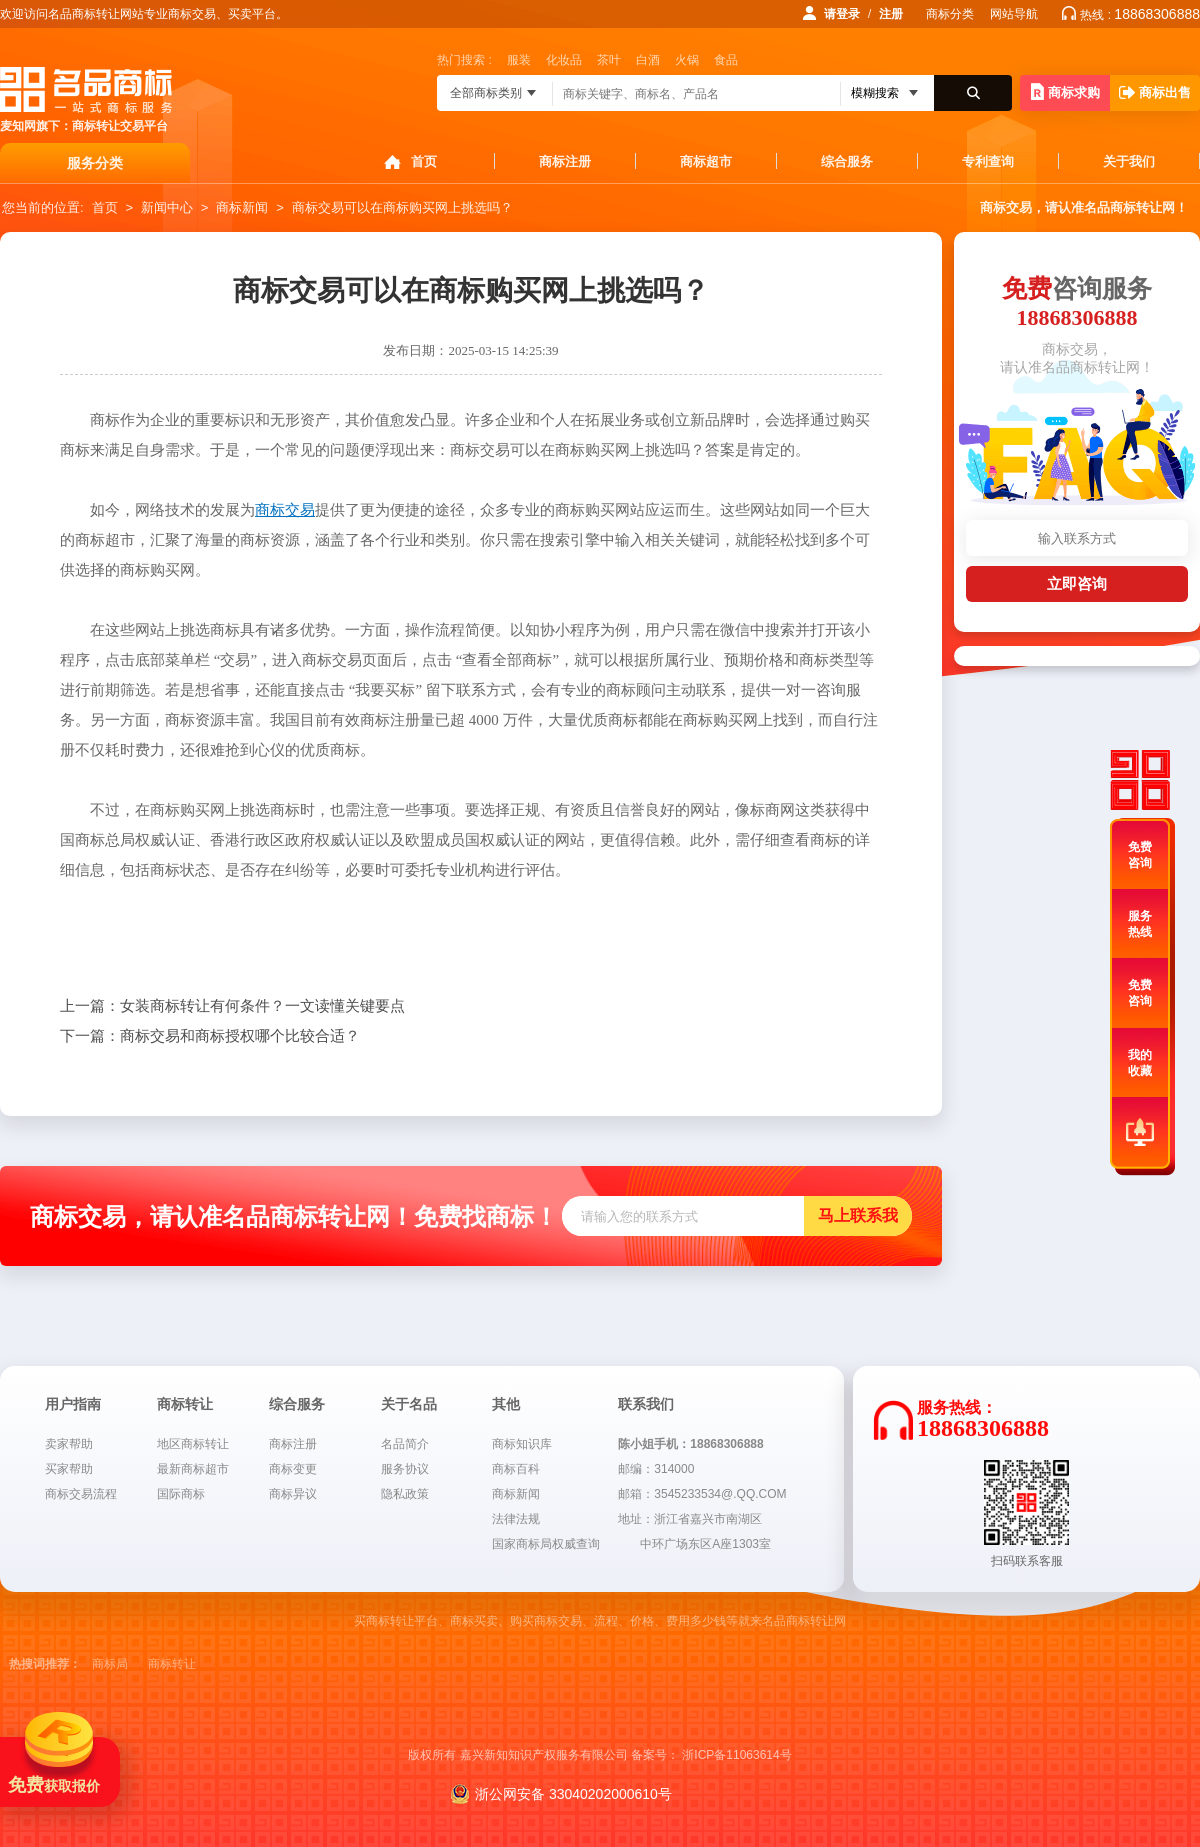  What do you see at coordinates (565, 161) in the screenshot?
I see `商标注册` at bounding box center [565, 161].